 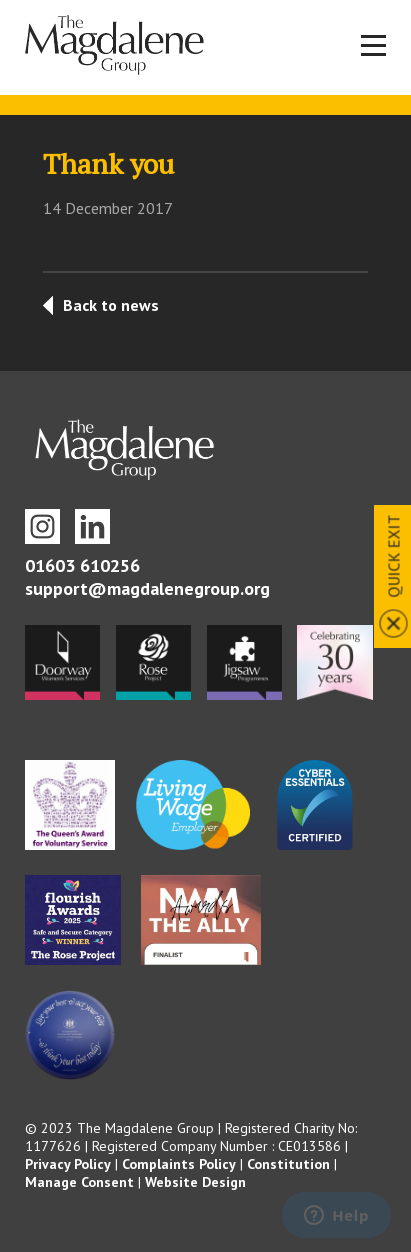 What do you see at coordinates (147, 588) in the screenshot?
I see `support@magdalenegroup.org` at bounding box center [147, 588].